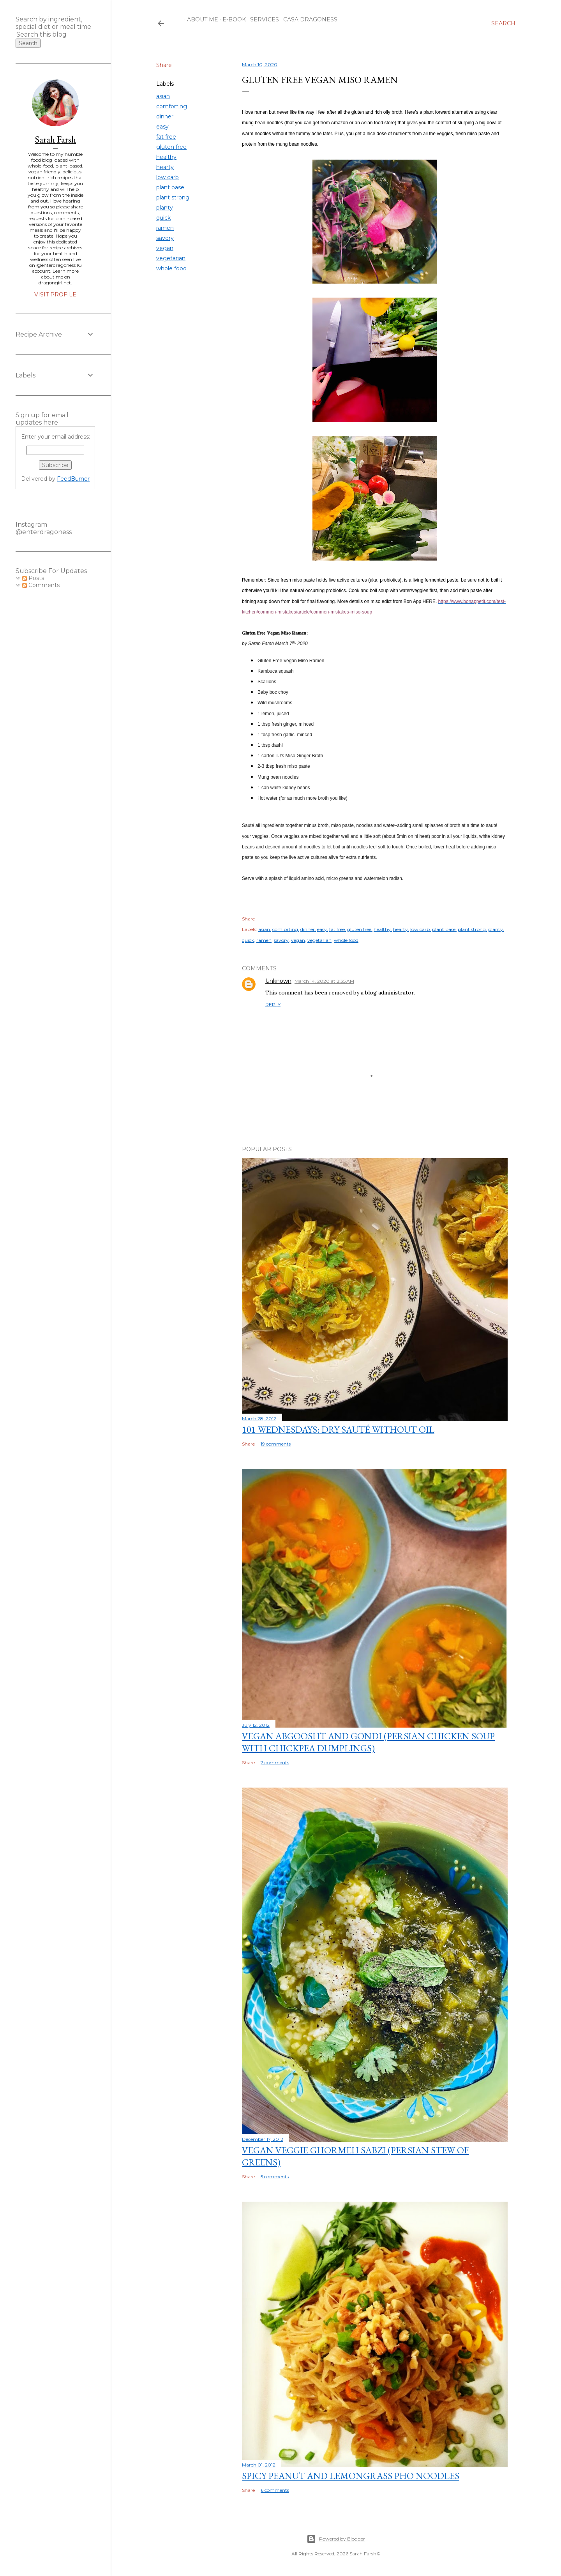  What do you see at coordinates (231, 19) in the screenshot?
I see `E-Book` at bounding box center [231, 19].